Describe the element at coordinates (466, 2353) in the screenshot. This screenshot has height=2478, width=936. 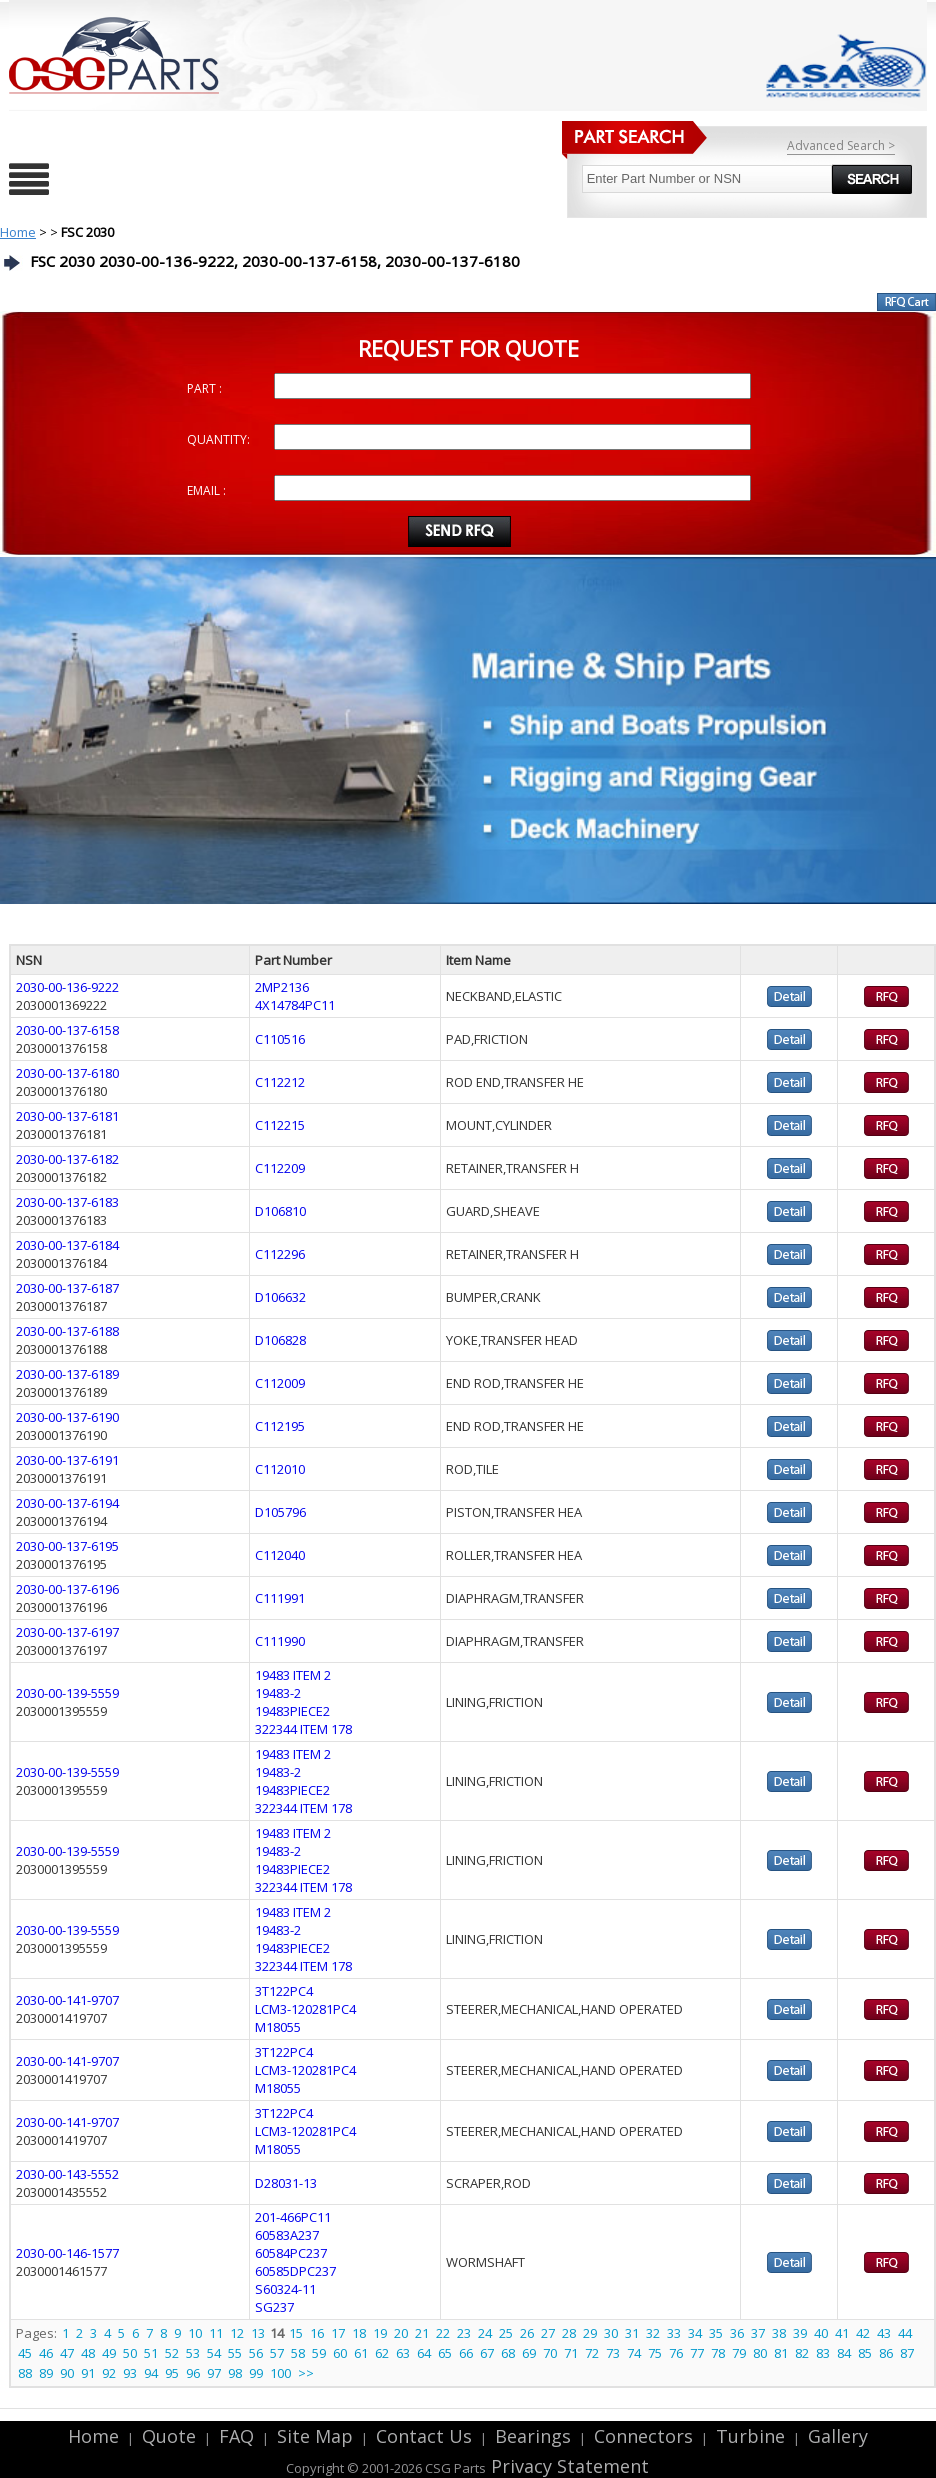
I see `66` at that location.